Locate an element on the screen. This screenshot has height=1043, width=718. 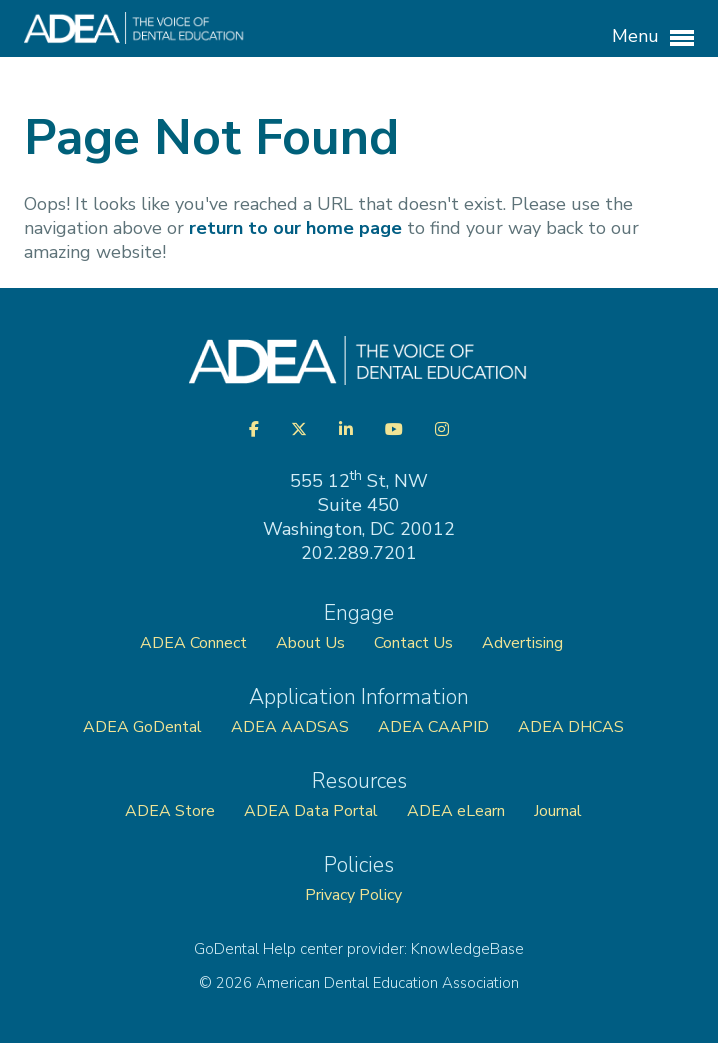
ADEA AADSAS is located at coordinates (290, 727).